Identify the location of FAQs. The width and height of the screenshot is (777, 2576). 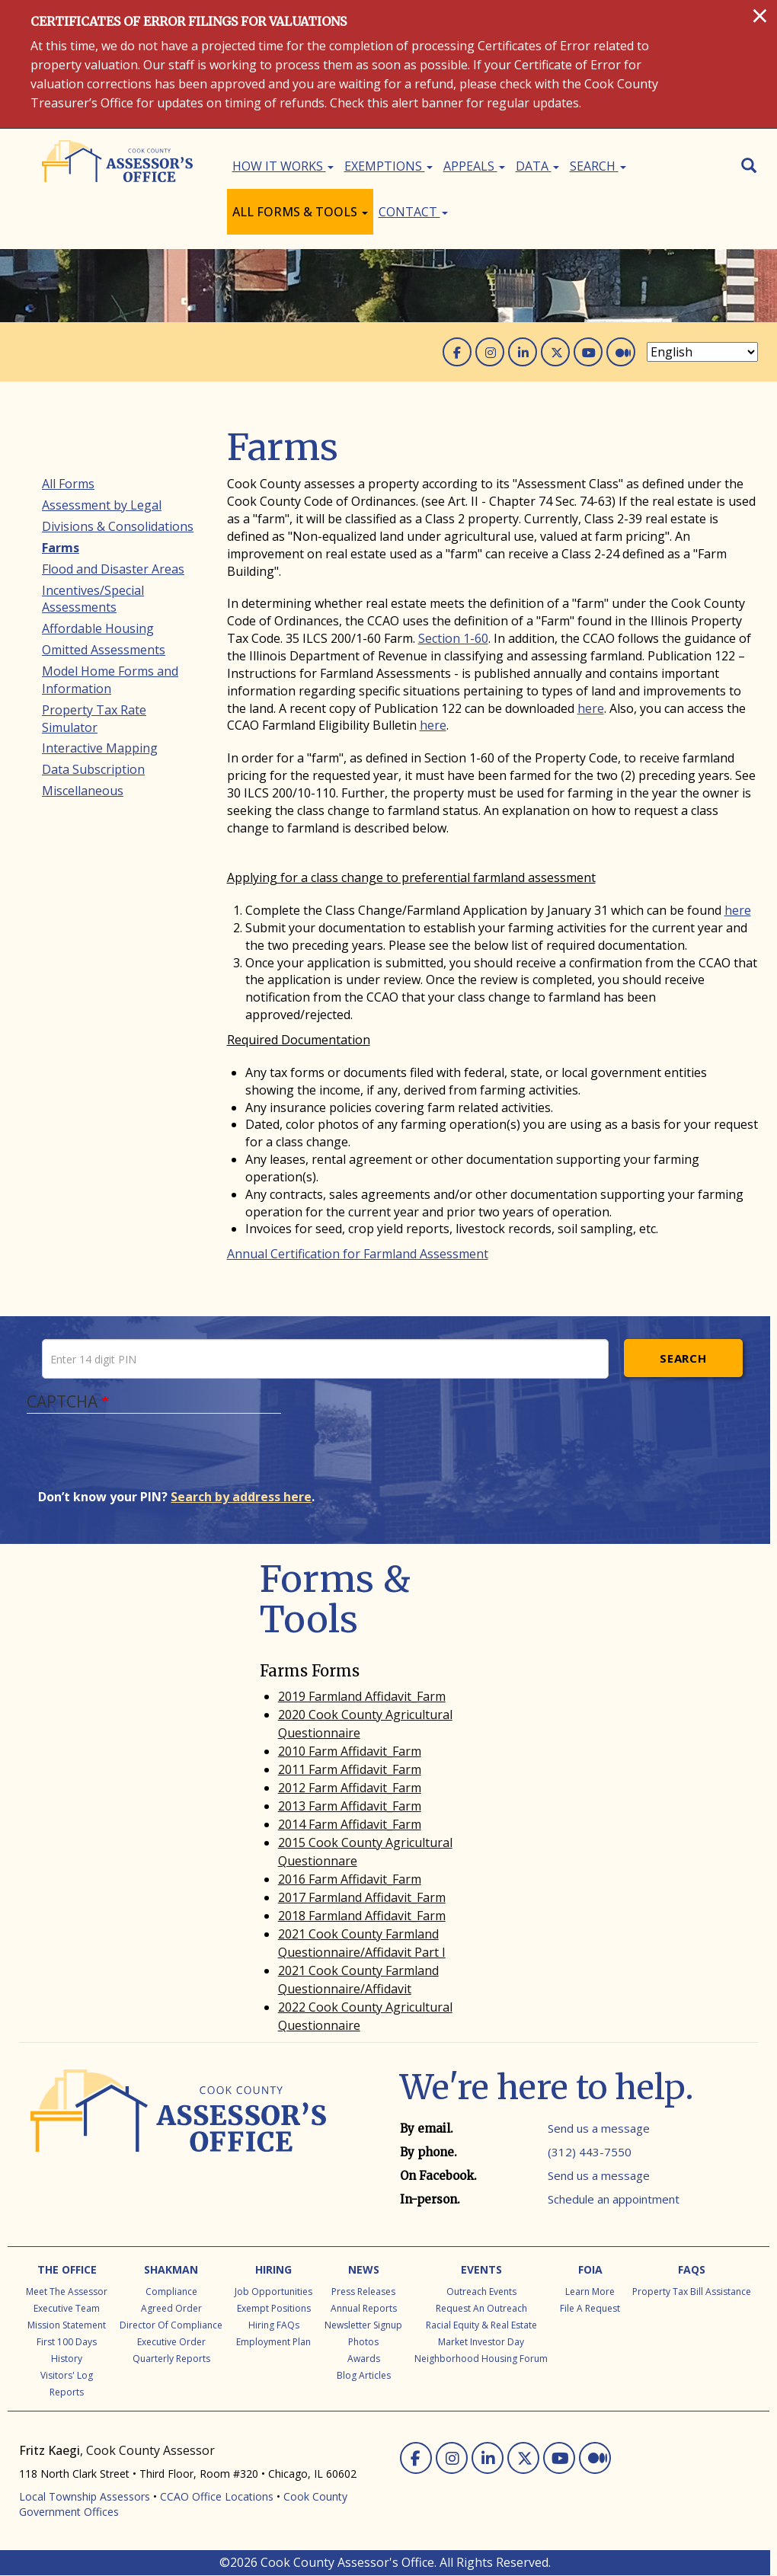
(691, 2269).